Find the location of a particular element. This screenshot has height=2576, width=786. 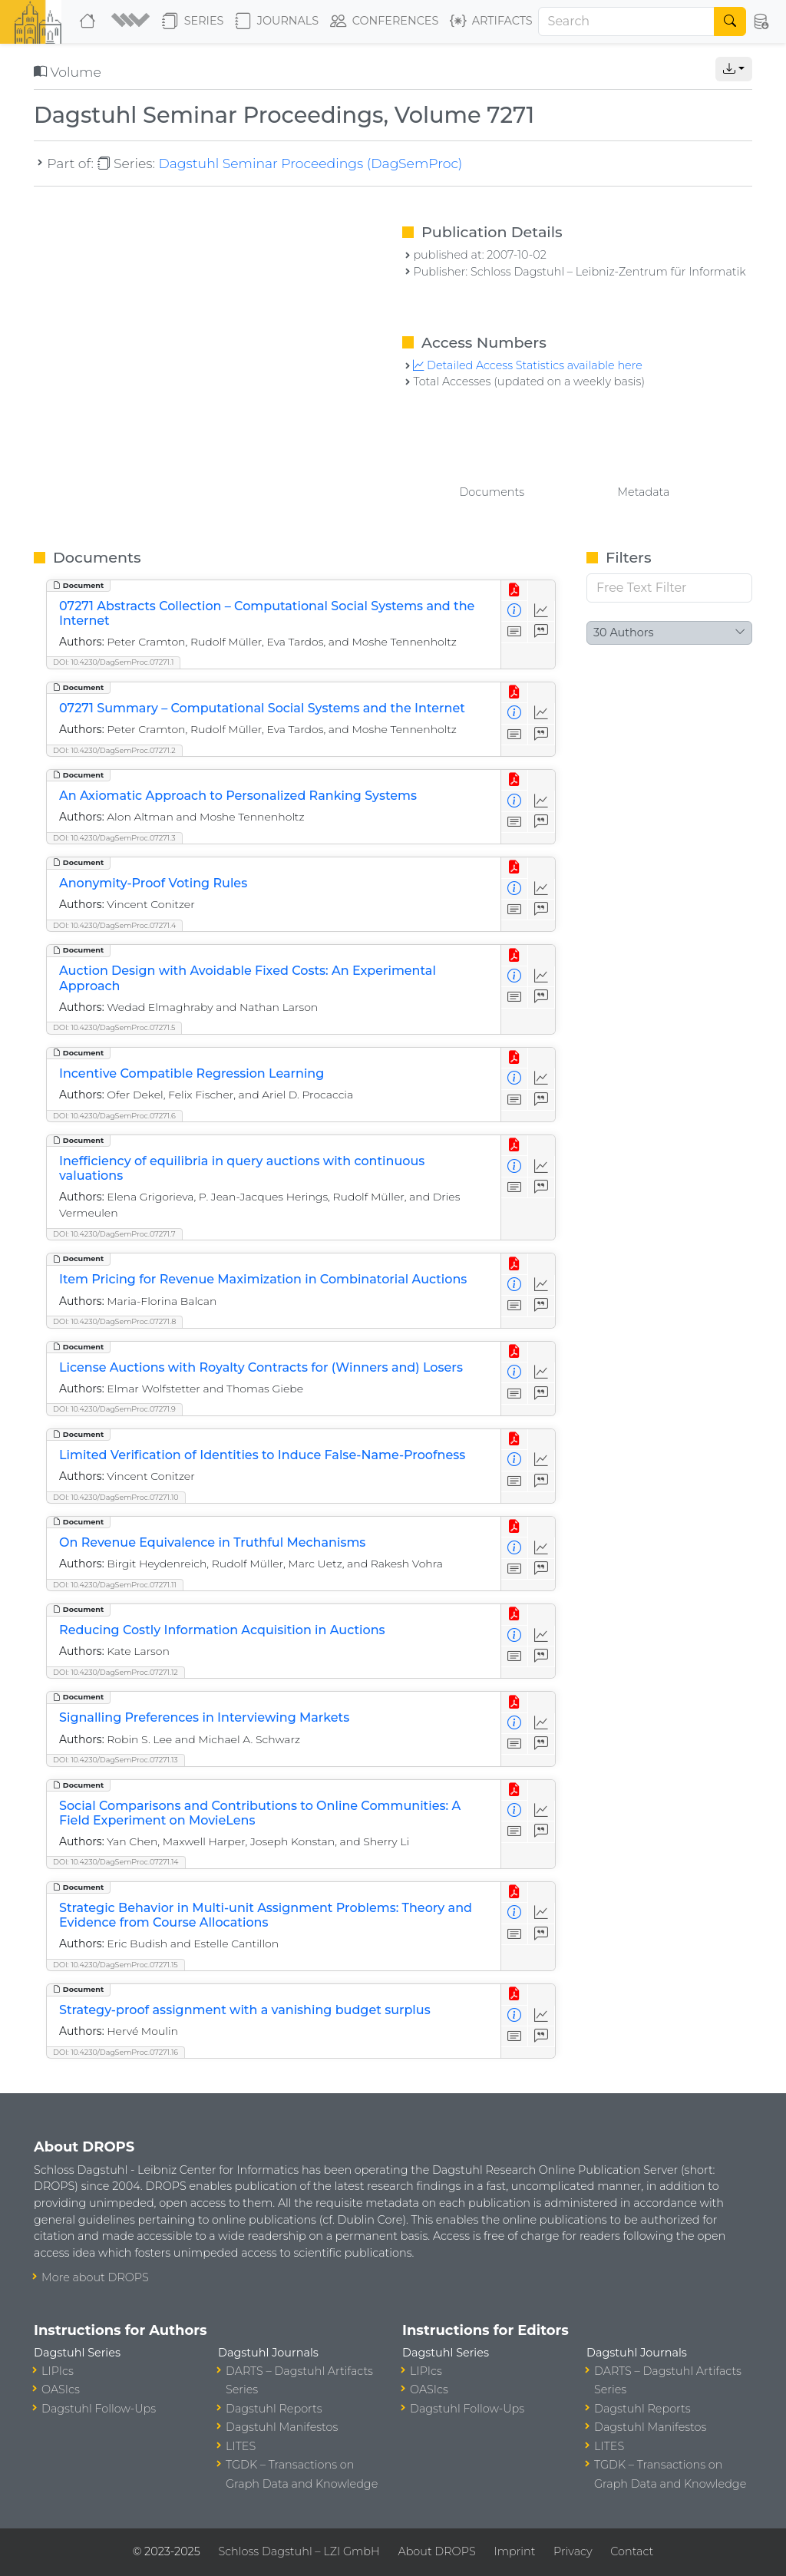

[Search] is located at coordinates (626, 21).